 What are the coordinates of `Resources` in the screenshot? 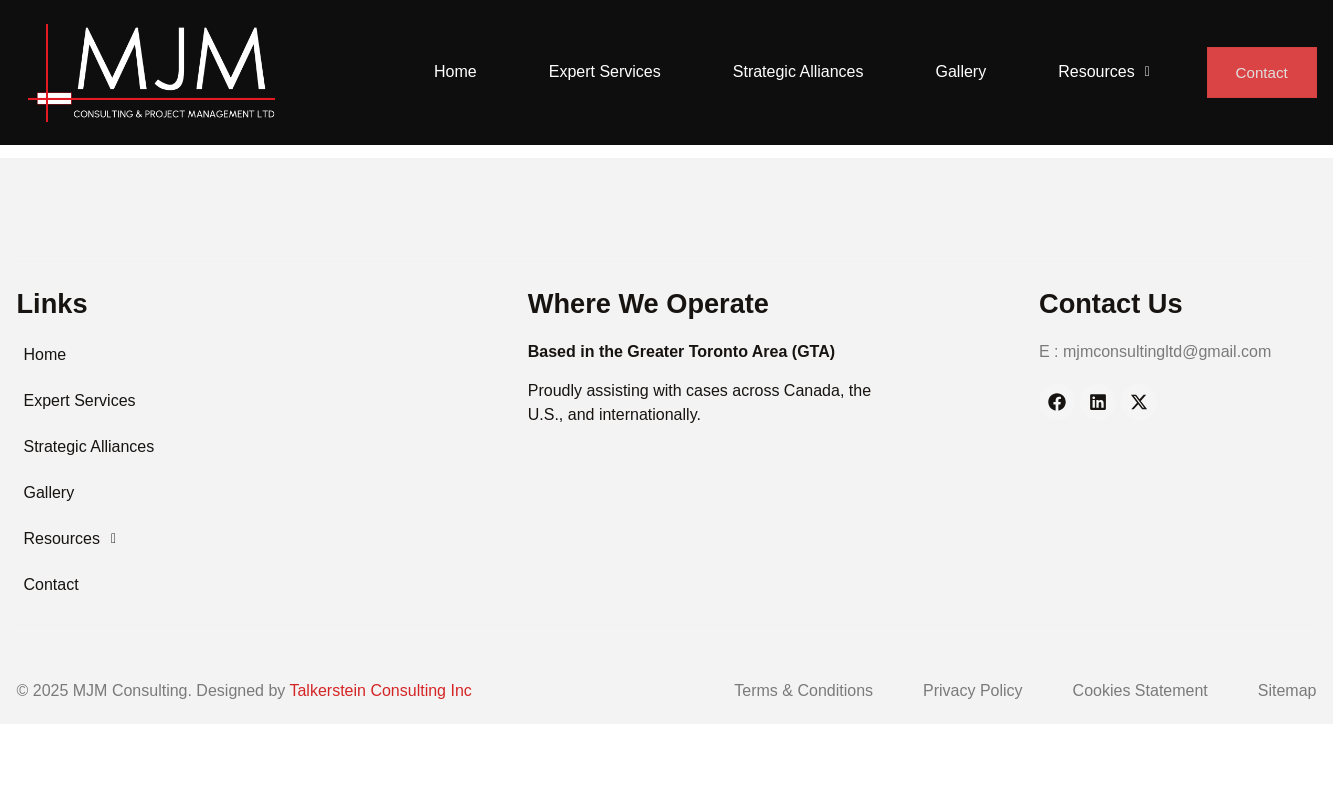 It's located at (1100, 71).